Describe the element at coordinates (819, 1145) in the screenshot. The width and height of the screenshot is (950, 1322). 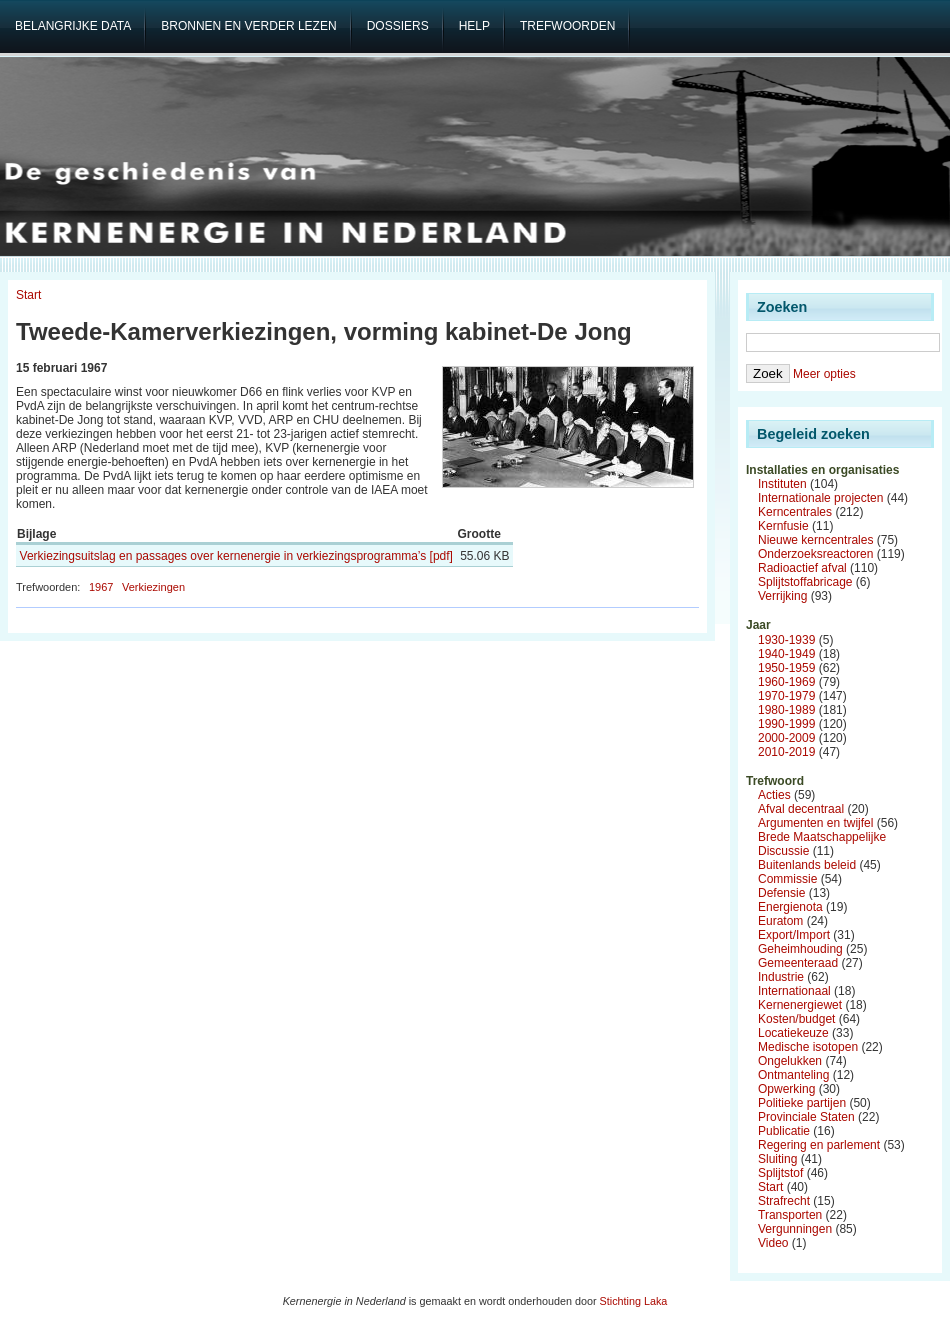
I see `Regering en parlement` at that location.